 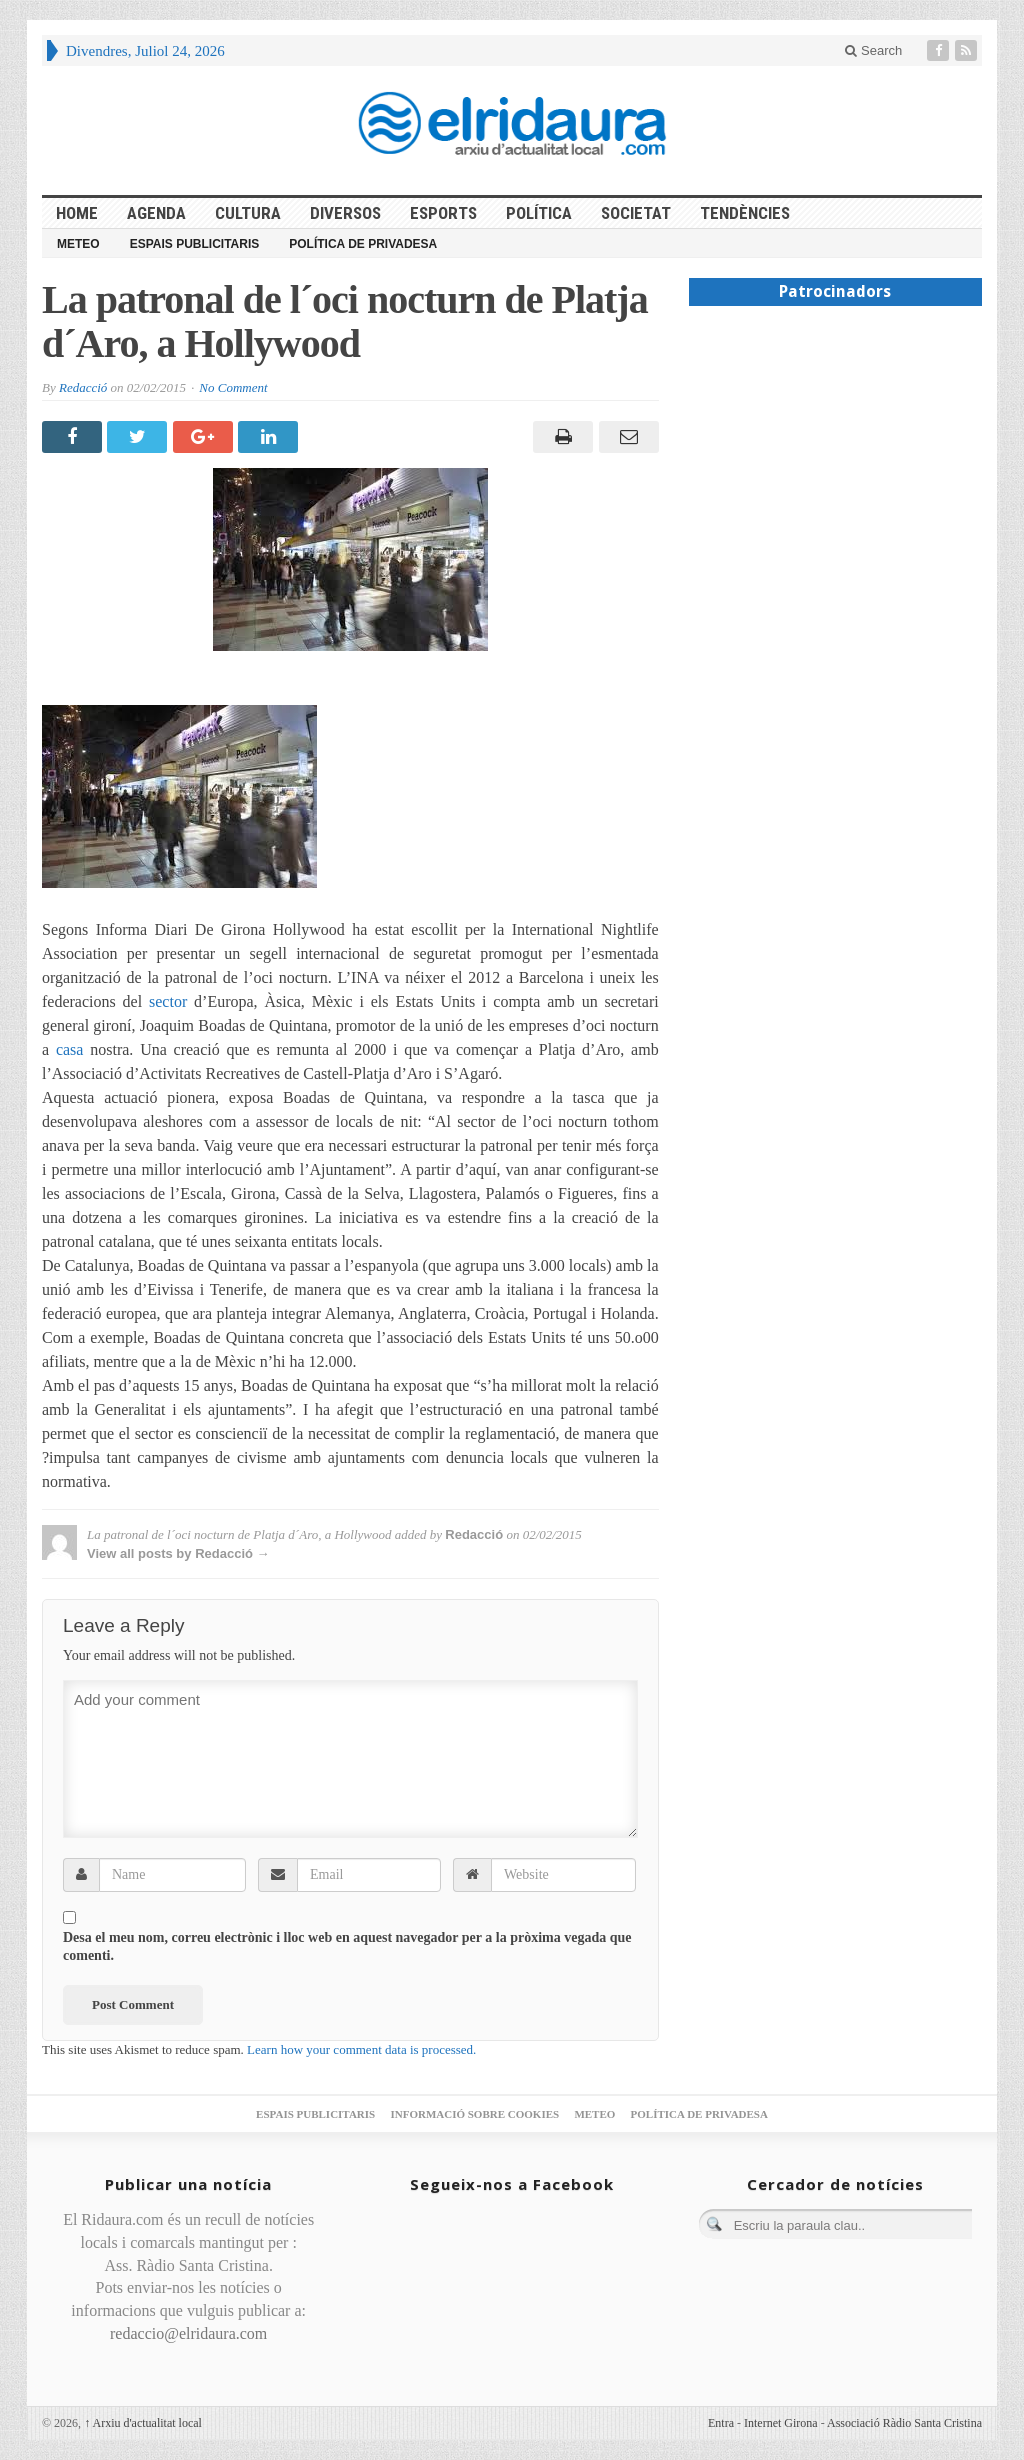 What do you see at coordinates (233, 387) in the screenshot?
I see `No Comment` at bounding box center [233, 387].